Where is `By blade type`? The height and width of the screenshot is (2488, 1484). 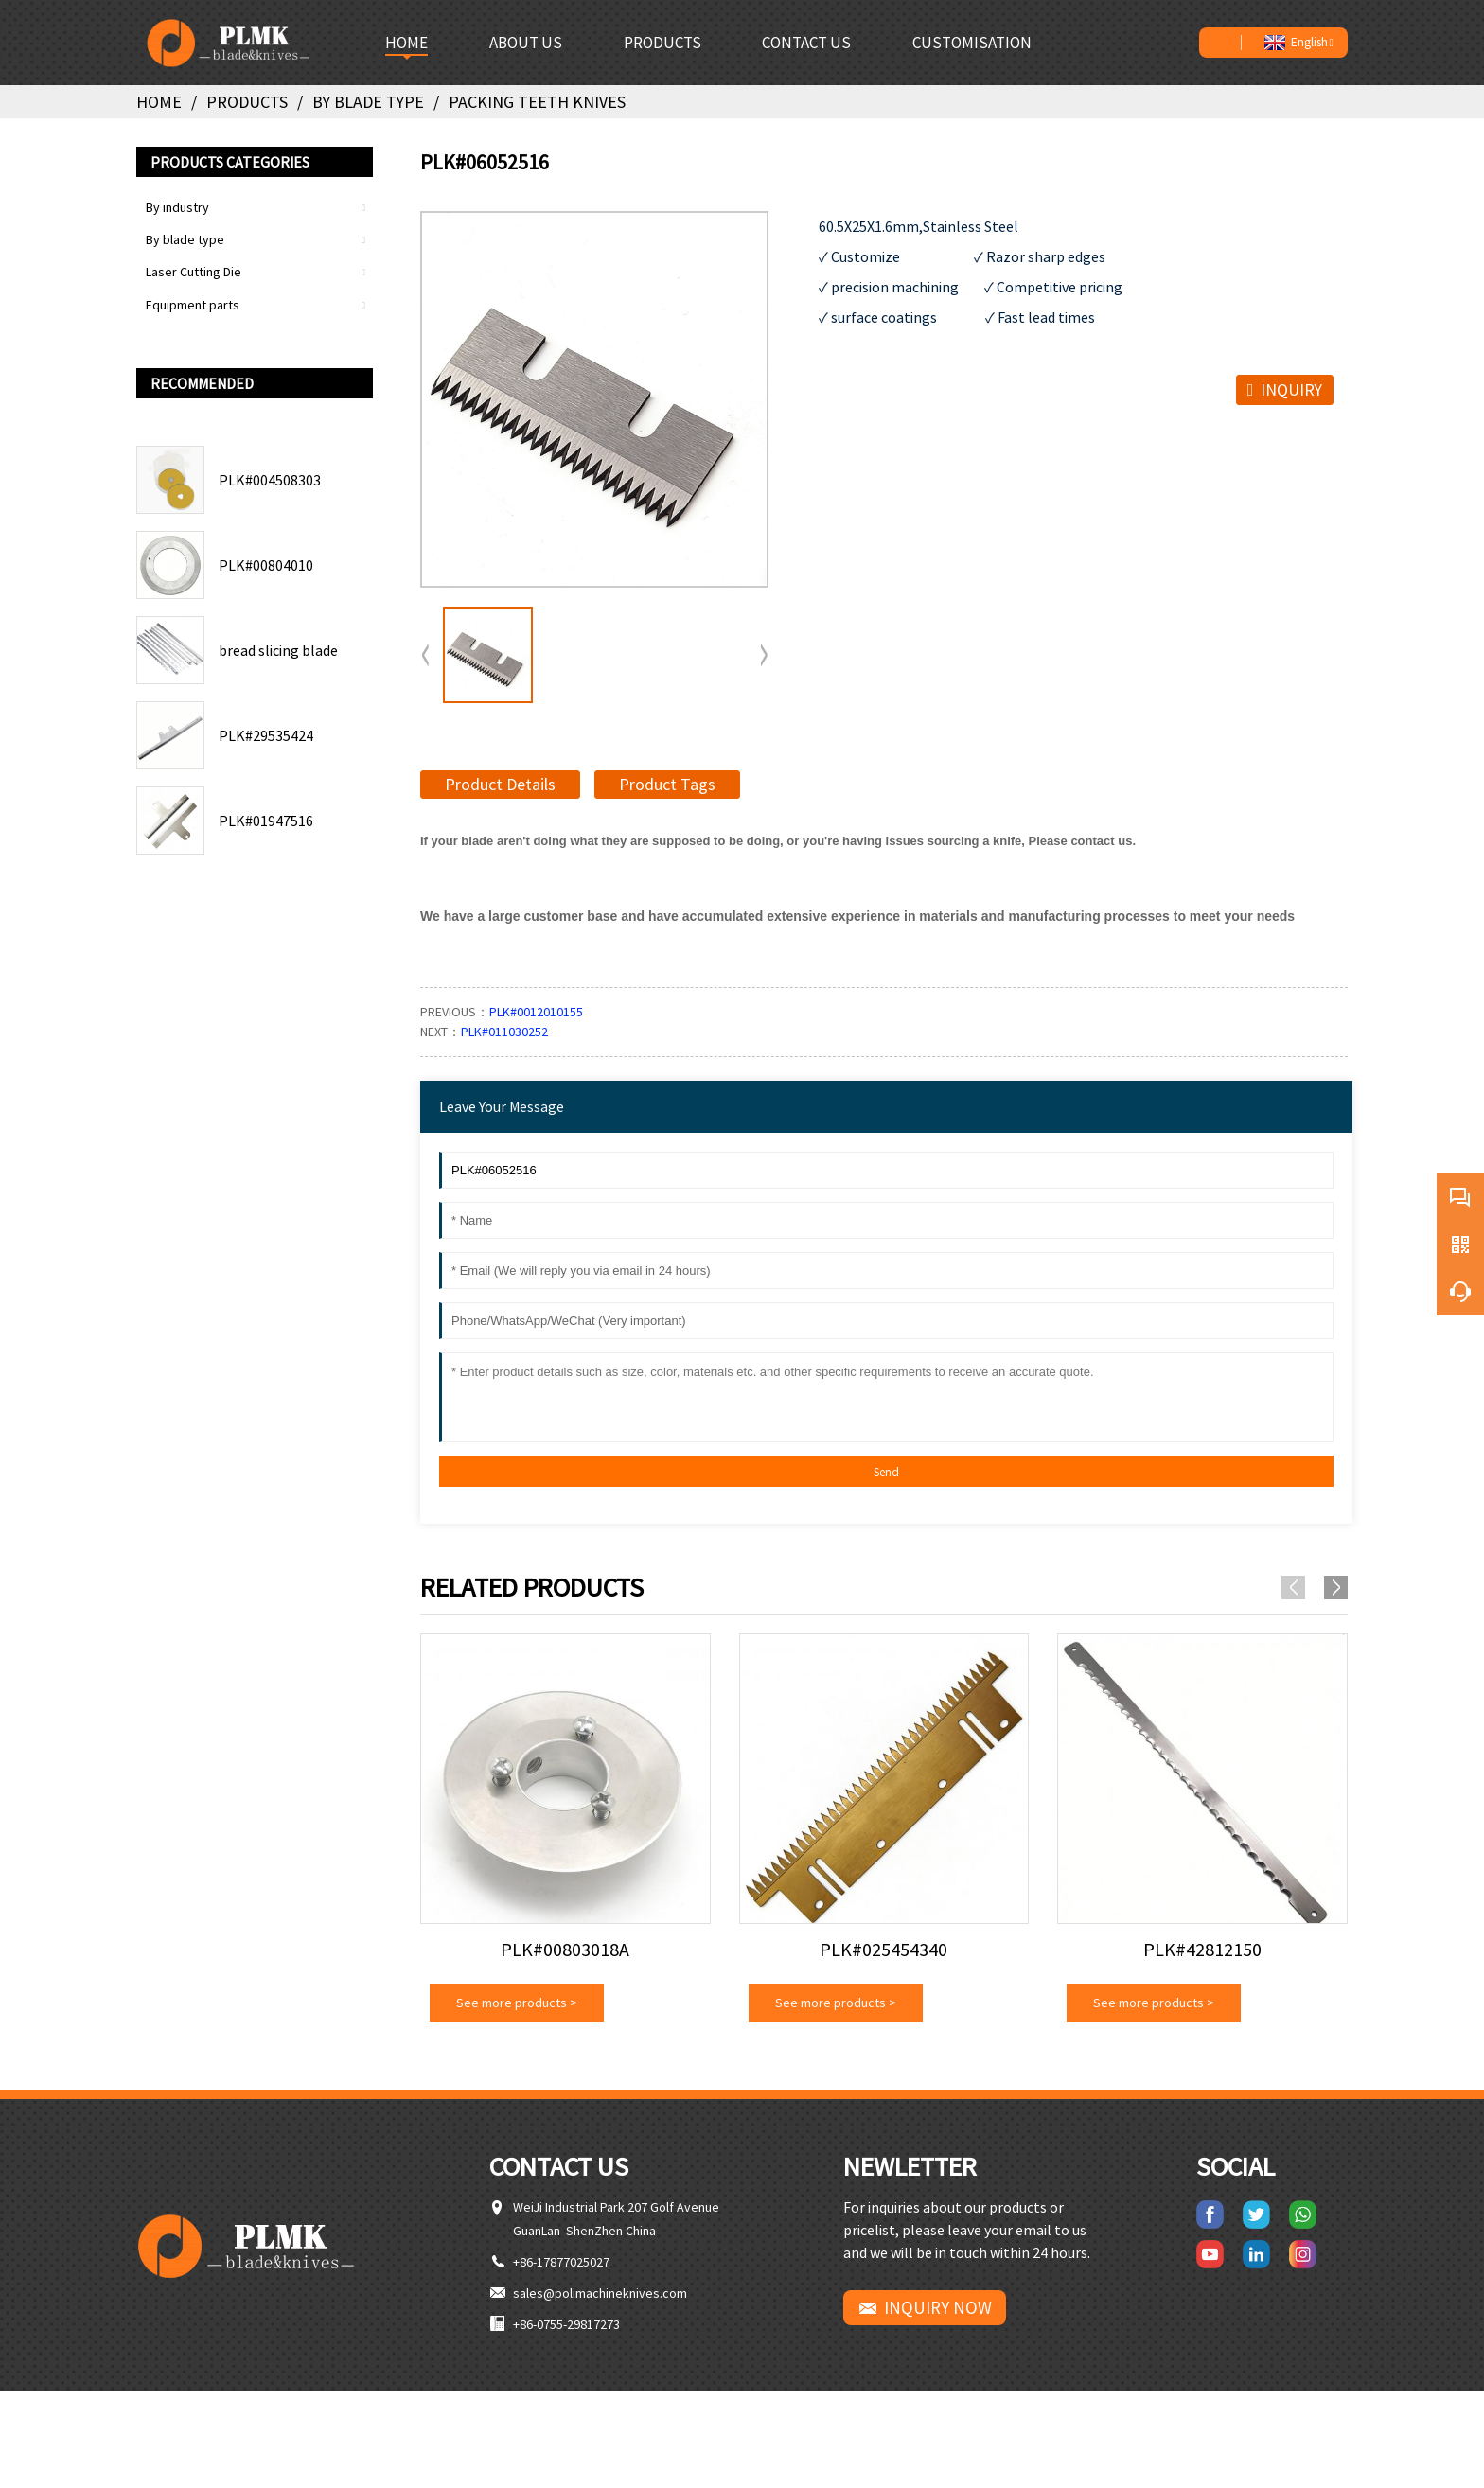
By blade type is located at coordinates (368, 102).